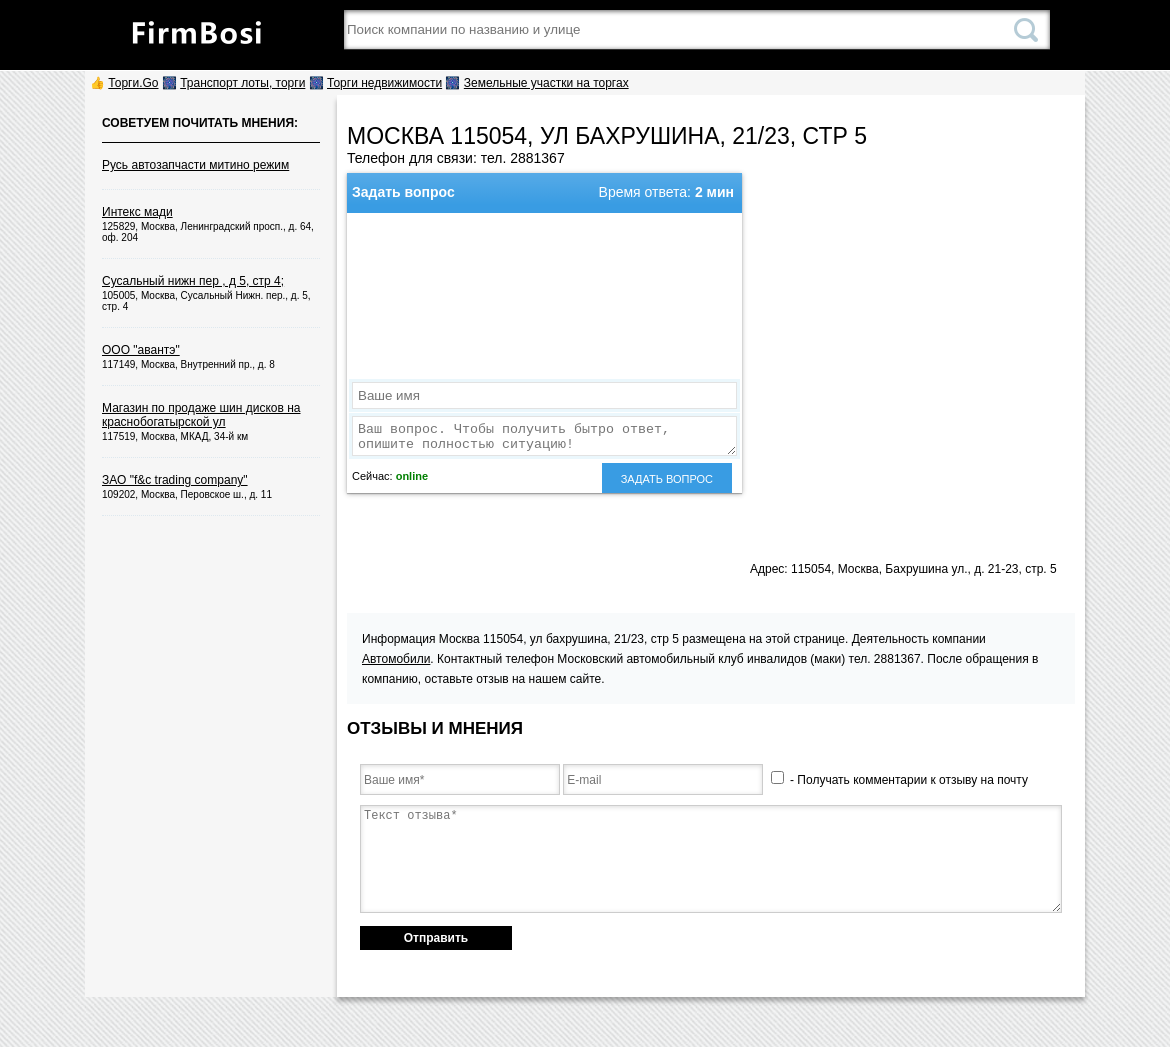 This screenshot has width=1170, height=1047. What do you see at coordinates (137, 212) in the screenshot?
I see `Интекс мади` at bounding box center [137, 212].